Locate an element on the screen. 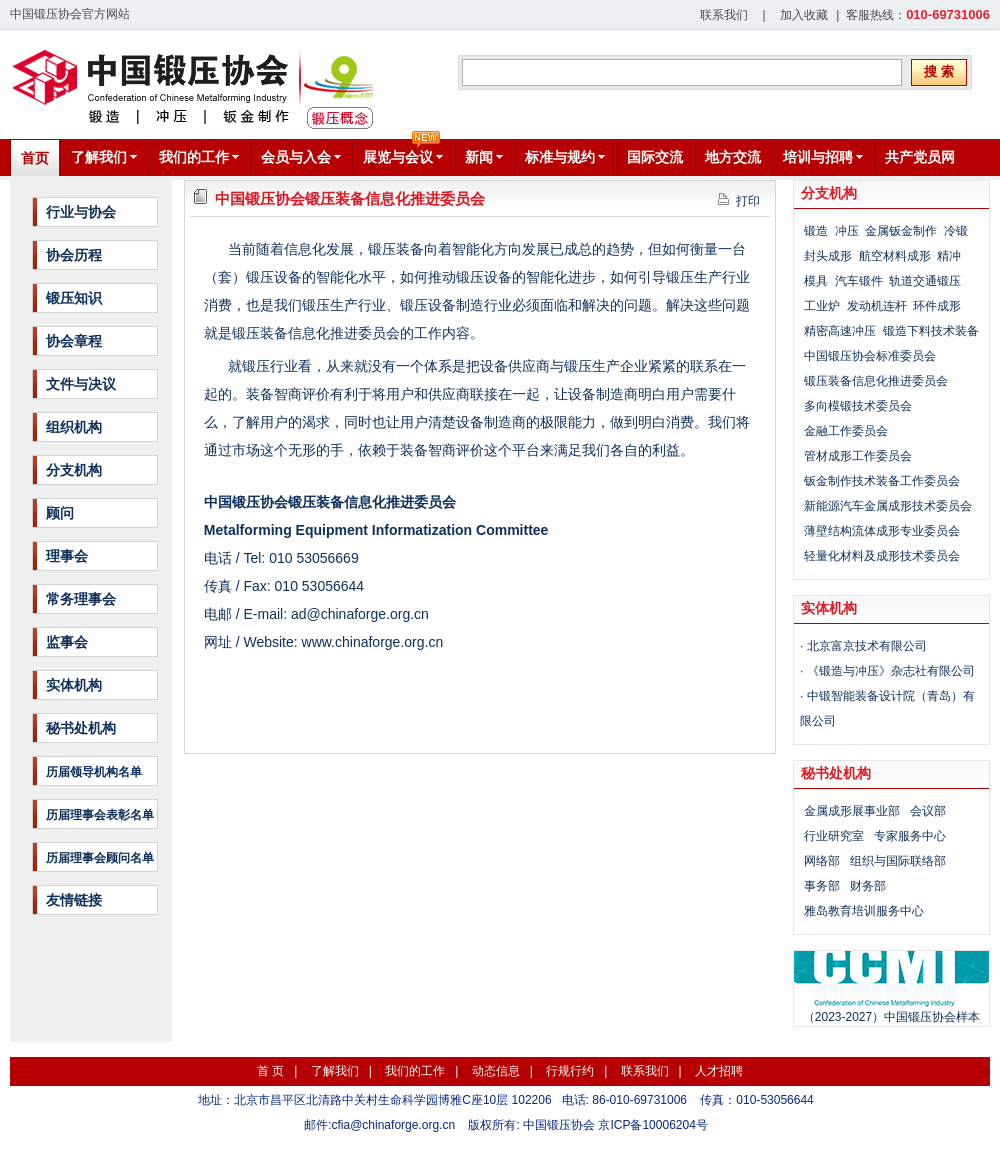  管材成形工作委员会 is located at coordinates (858, 456).